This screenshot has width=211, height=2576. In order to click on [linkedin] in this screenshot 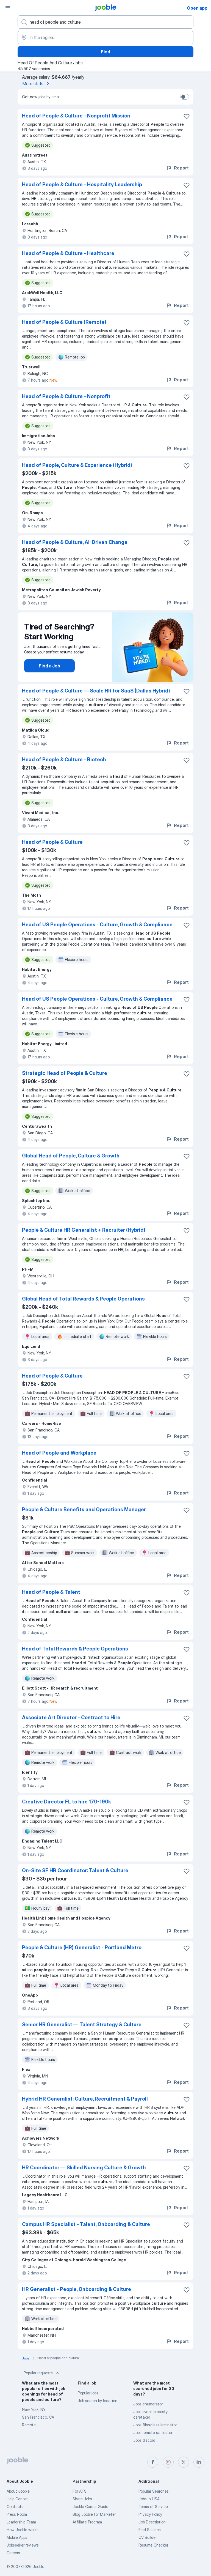, I will do `click(198, 2462)`.